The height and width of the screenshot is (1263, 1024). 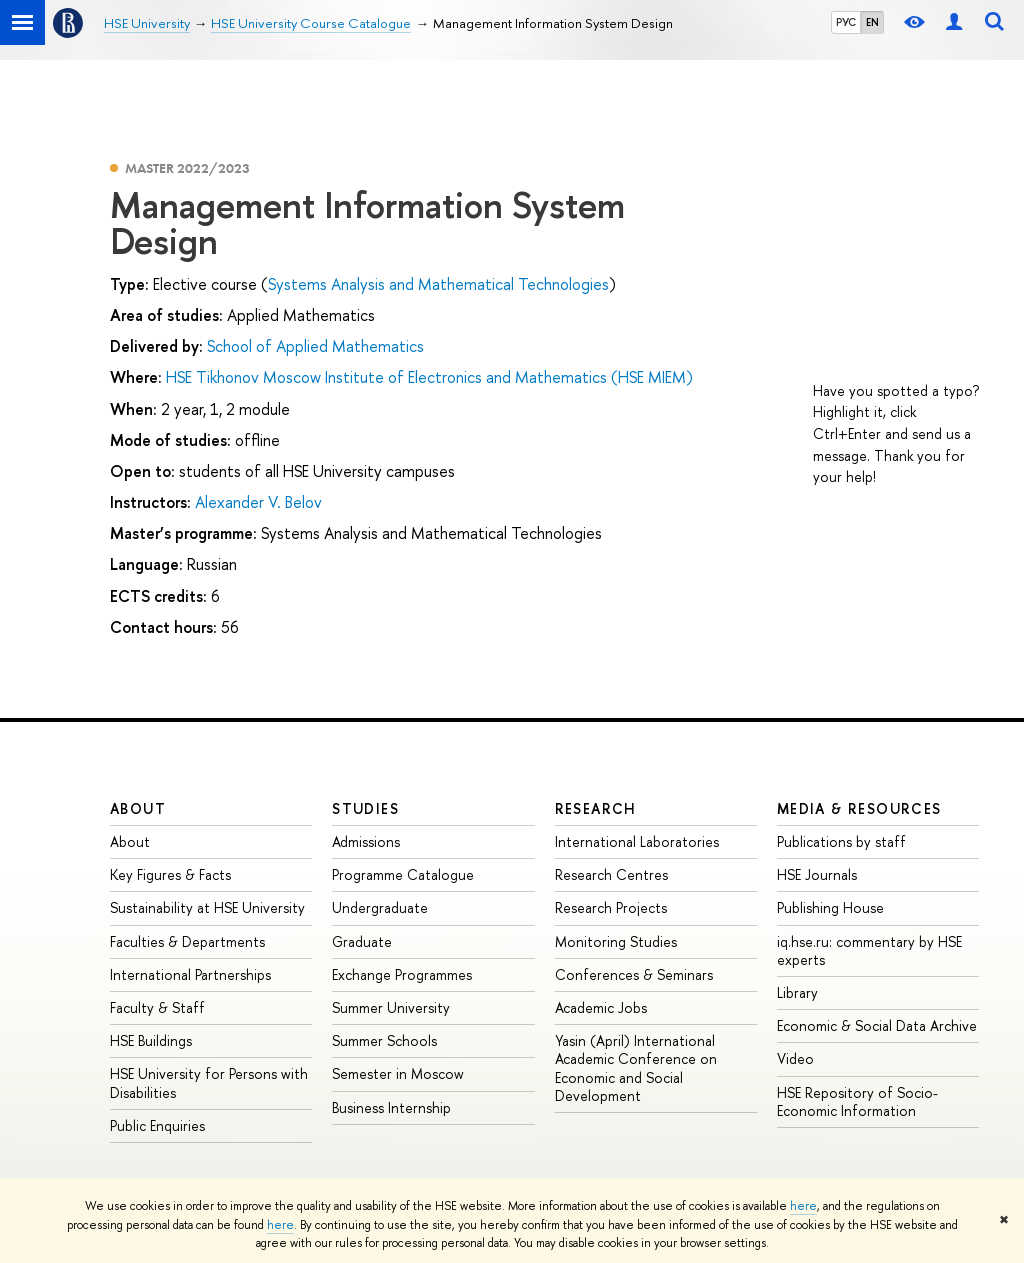 I want to click on Admissions, so click(x=366, y=841).